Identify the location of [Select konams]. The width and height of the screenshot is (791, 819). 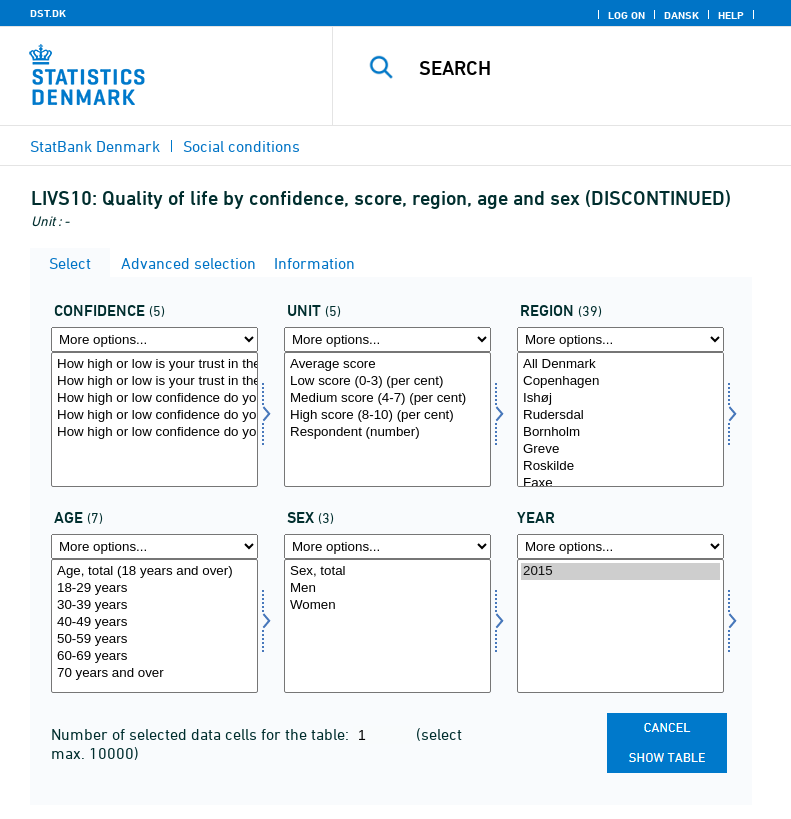
(387, 626).